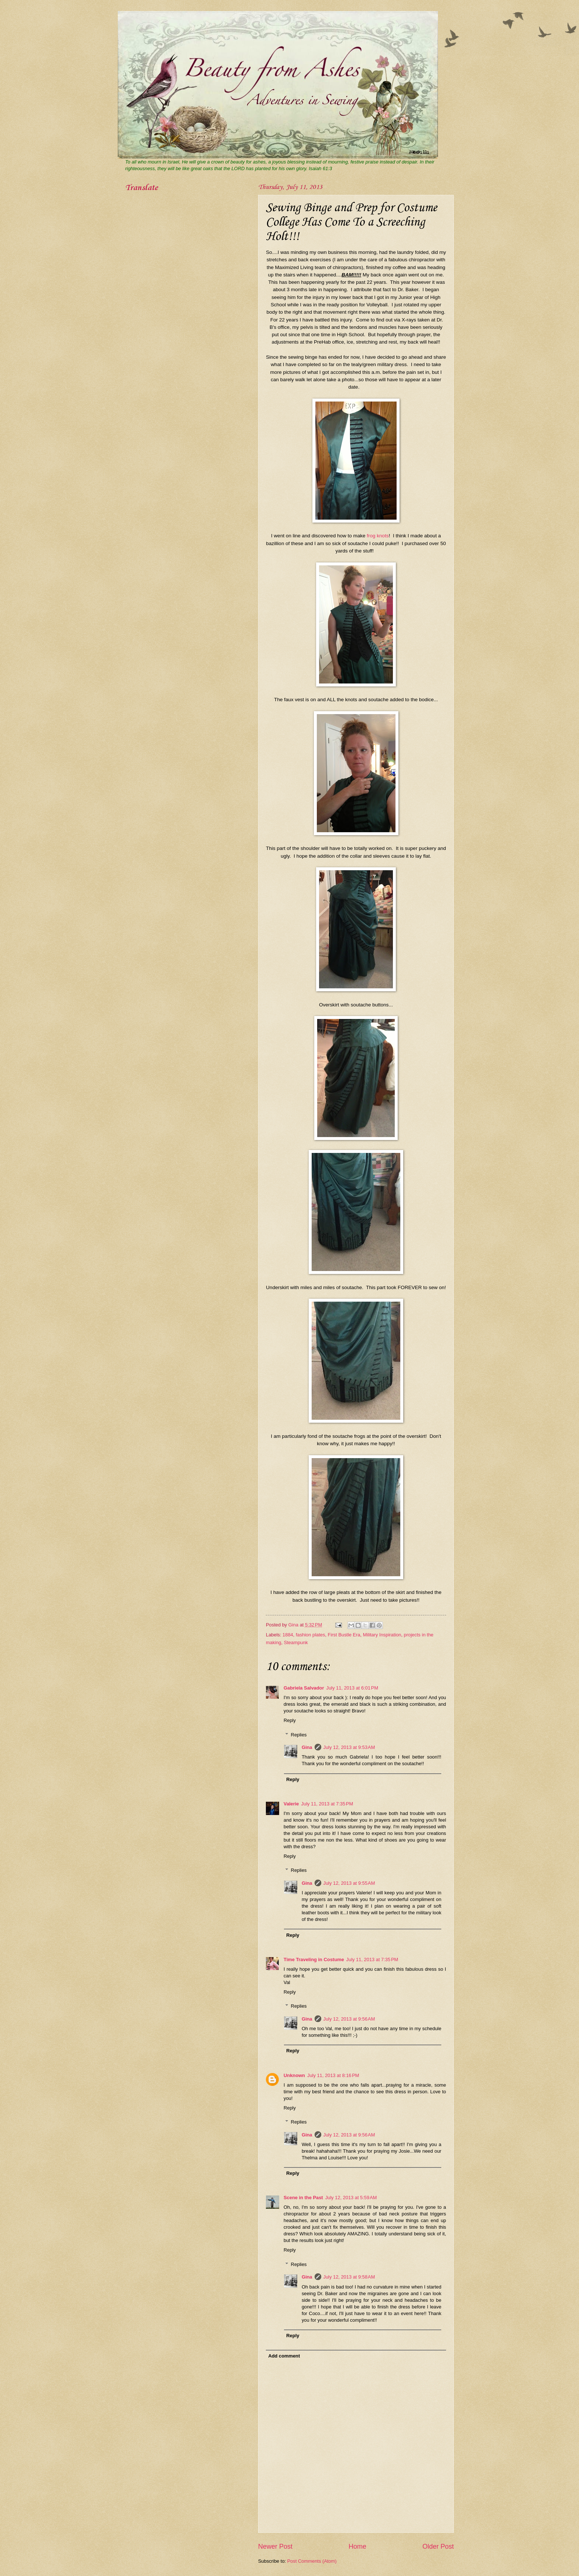  I want to click on Valerie, so click(291, 1804).